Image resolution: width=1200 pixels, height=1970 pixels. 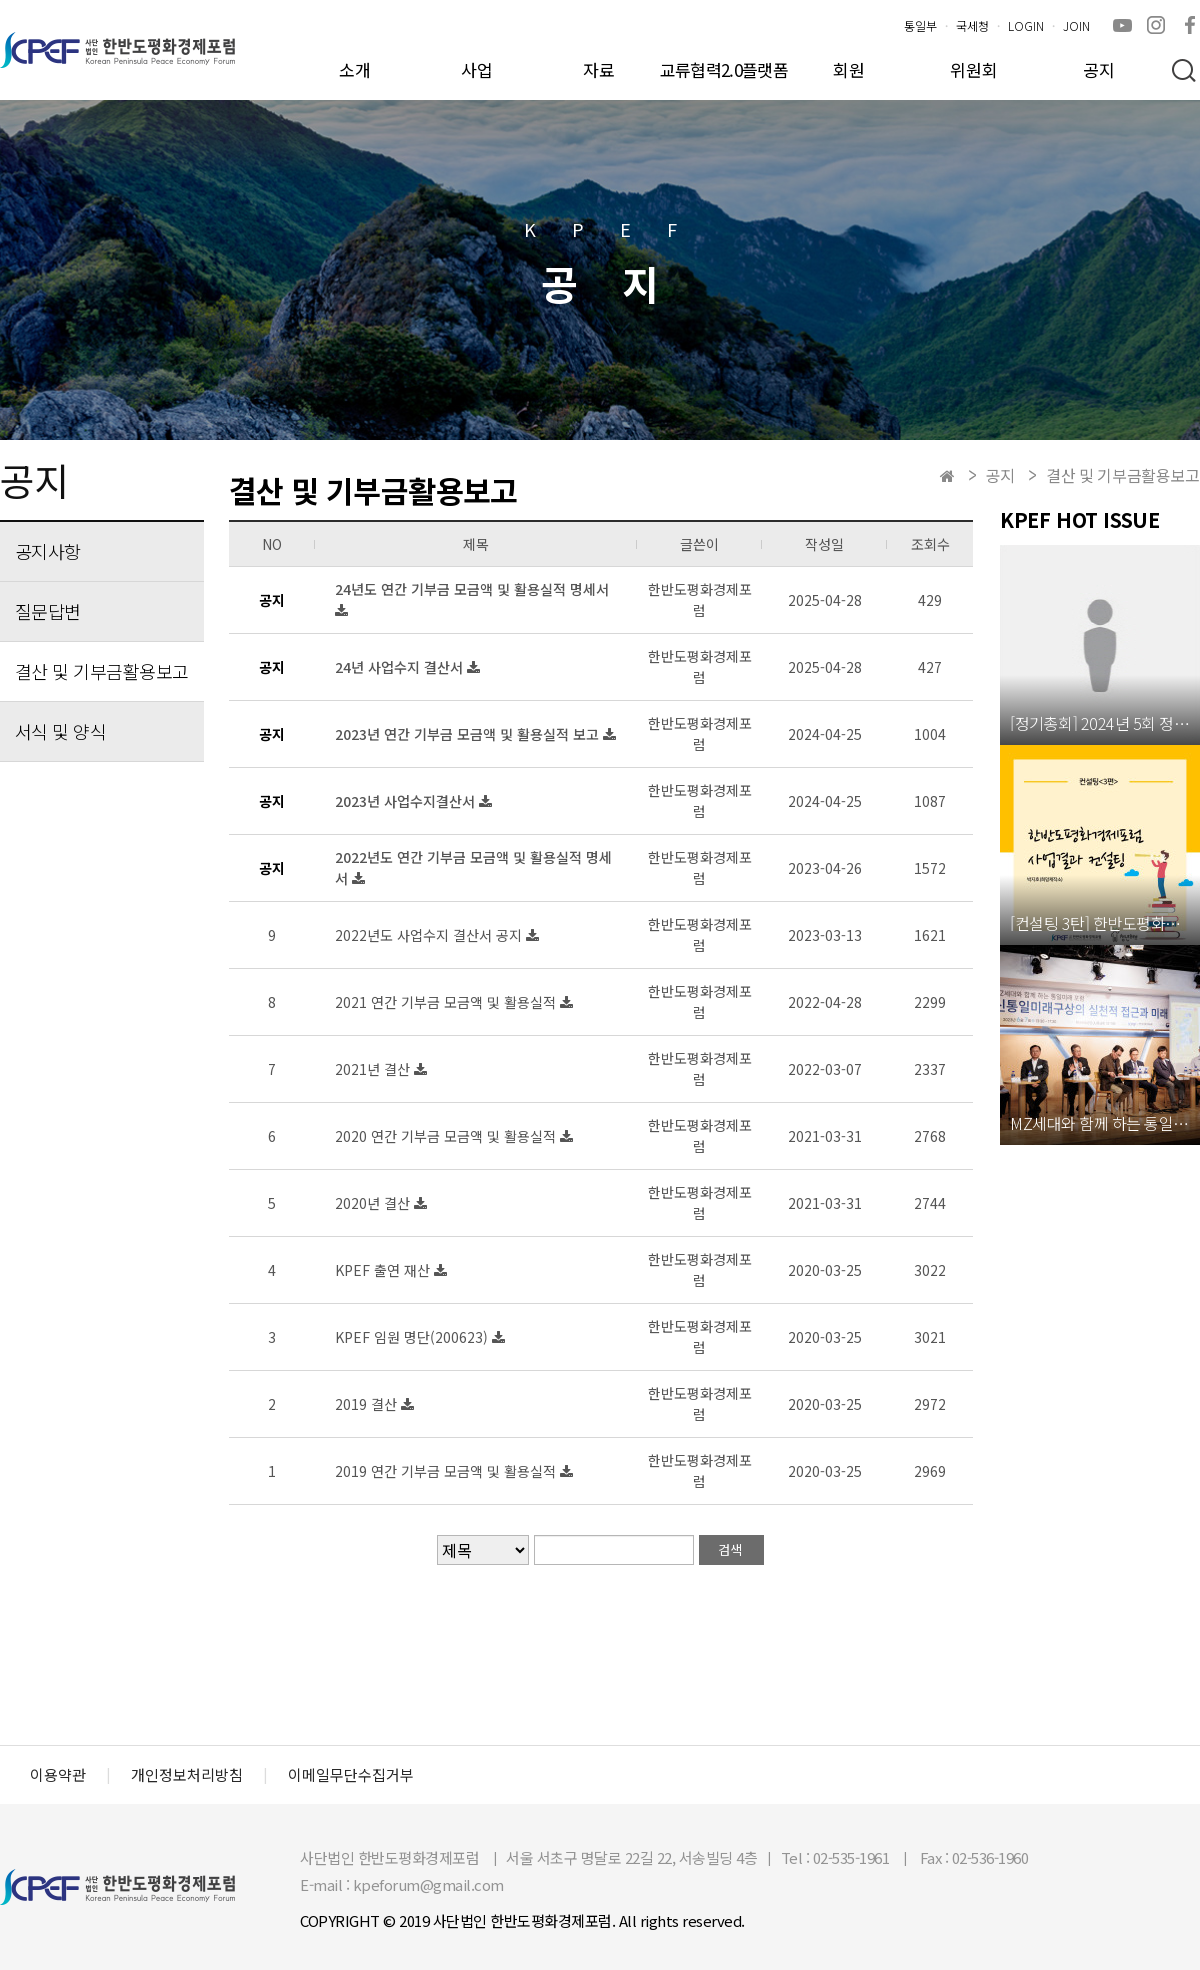 What do you see at coordinates (824, 544) in the screenshot?
I see `작성일` at bounding box center [824, 544].